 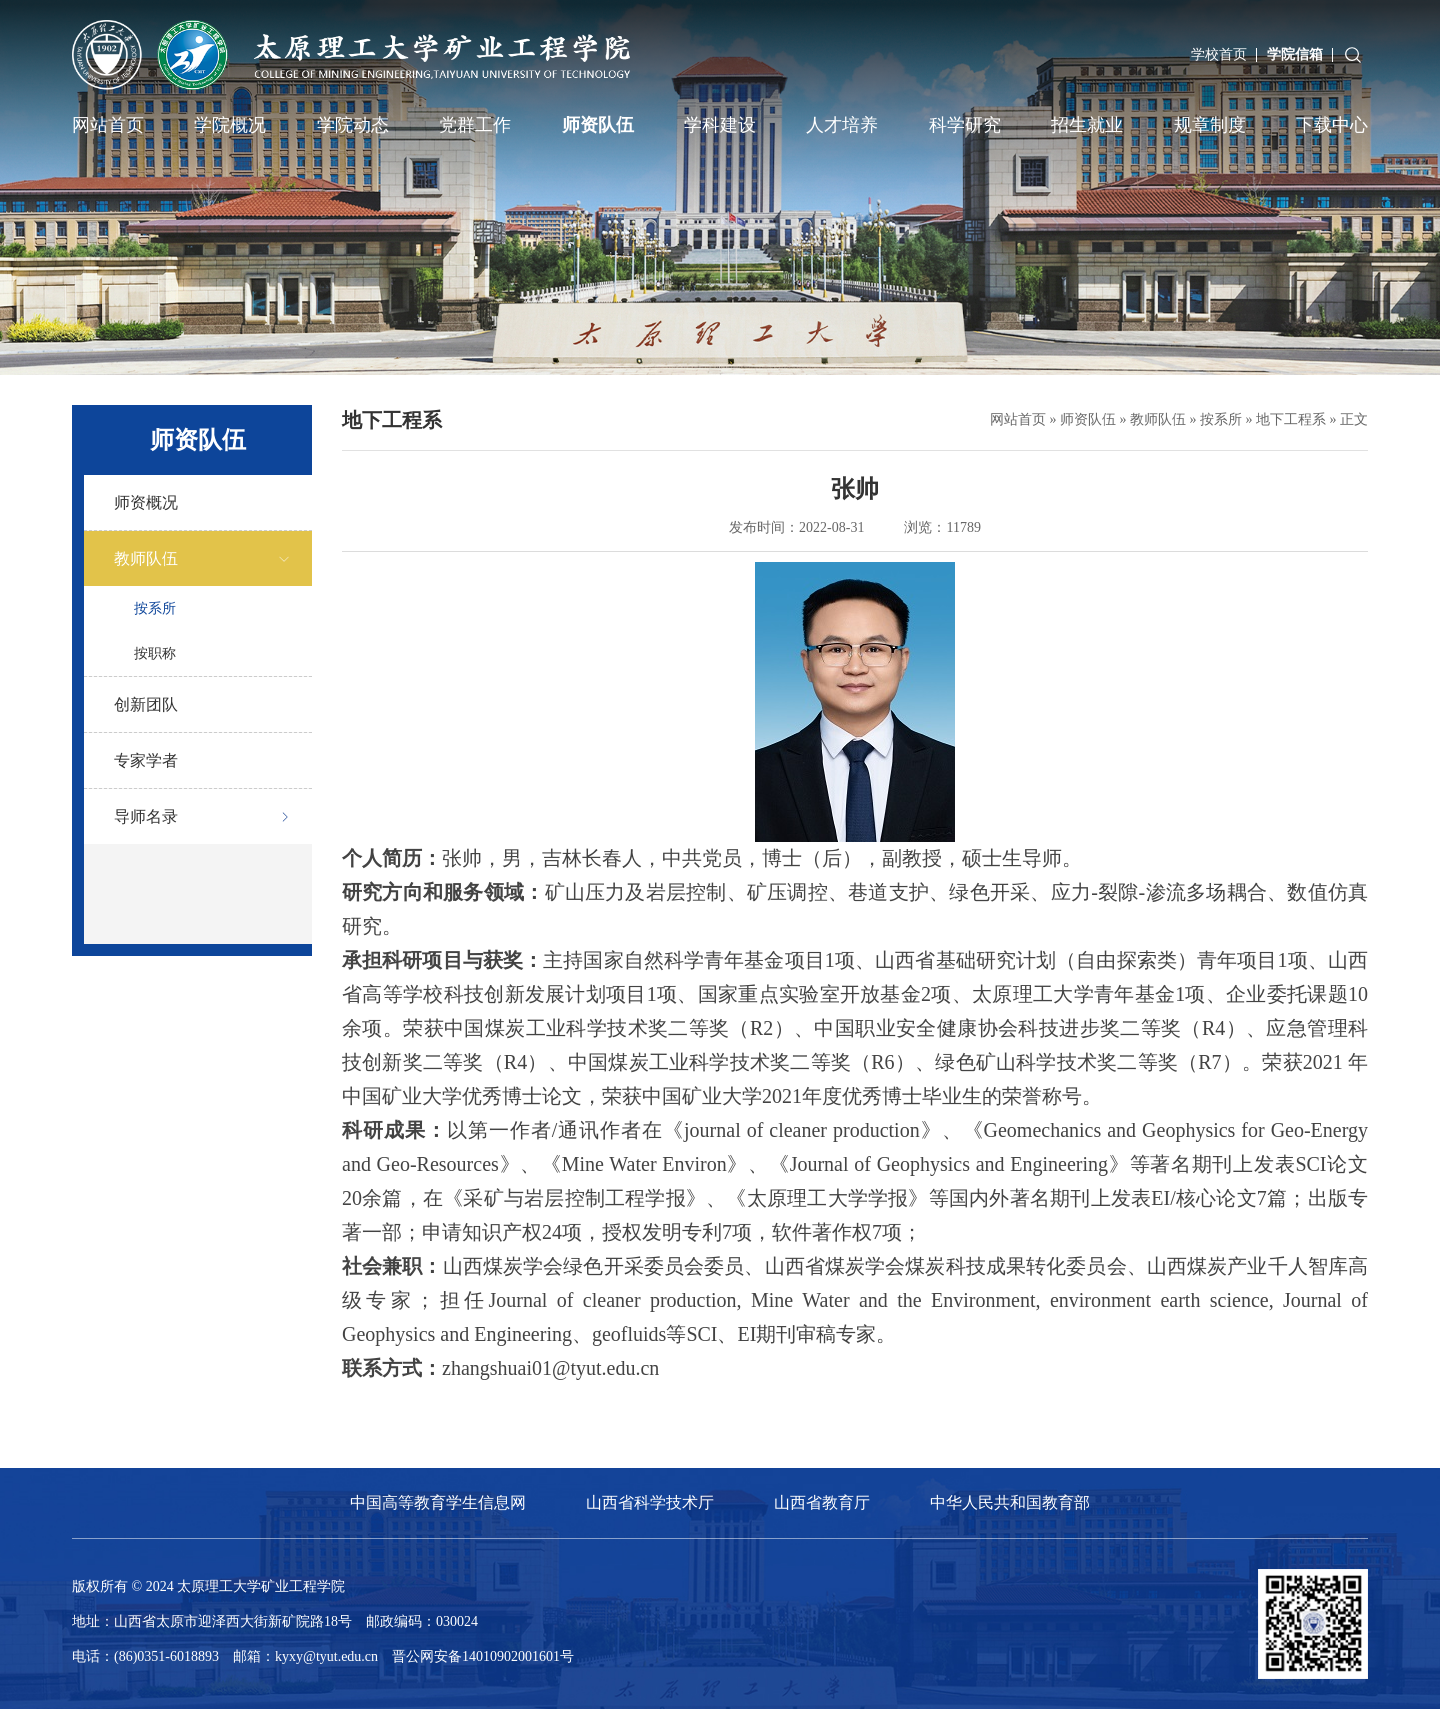 What do you see at coordinates (842, 125) in the screenshot?
I see `人才培养` at bounding box center [842, 125].